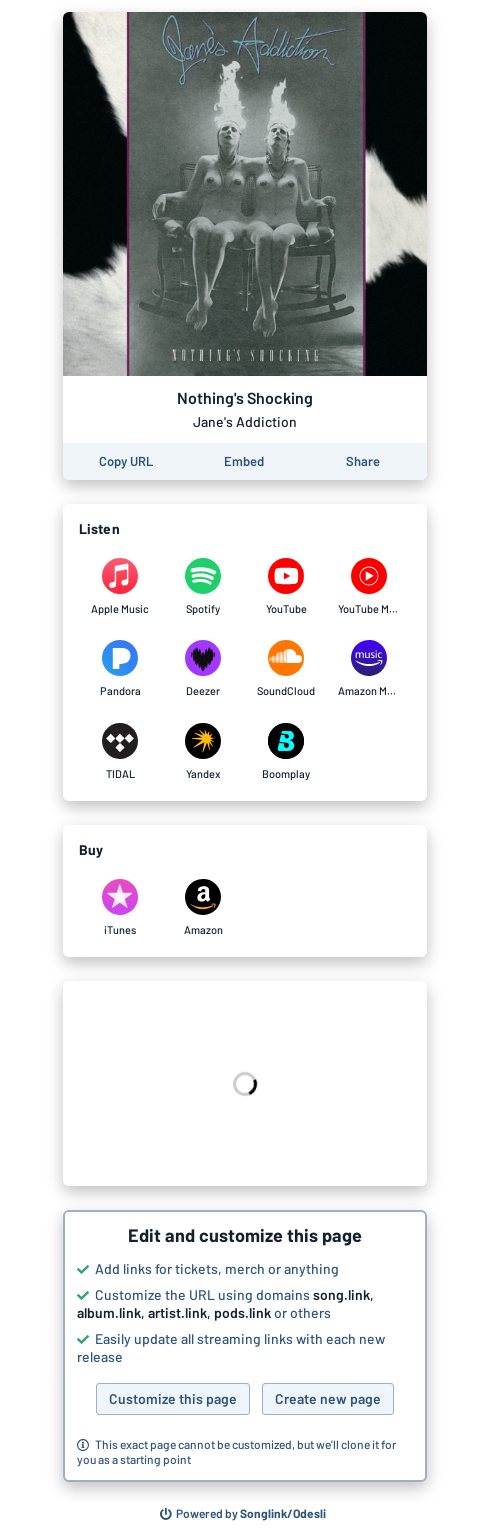 Image resolution: width=489 pixels, height=1533 pixels. I want to click on [Listen to Nothing's Shocking by Jane's Addiction on Boomplay], so click(286, 752).